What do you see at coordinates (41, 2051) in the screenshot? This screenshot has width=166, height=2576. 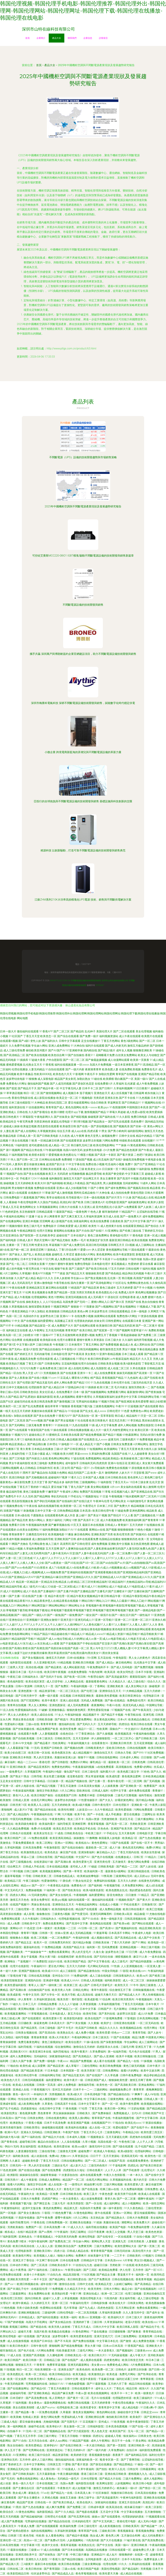 I see `欧美亚洲日本在线` at bounding box center [41, 2051].